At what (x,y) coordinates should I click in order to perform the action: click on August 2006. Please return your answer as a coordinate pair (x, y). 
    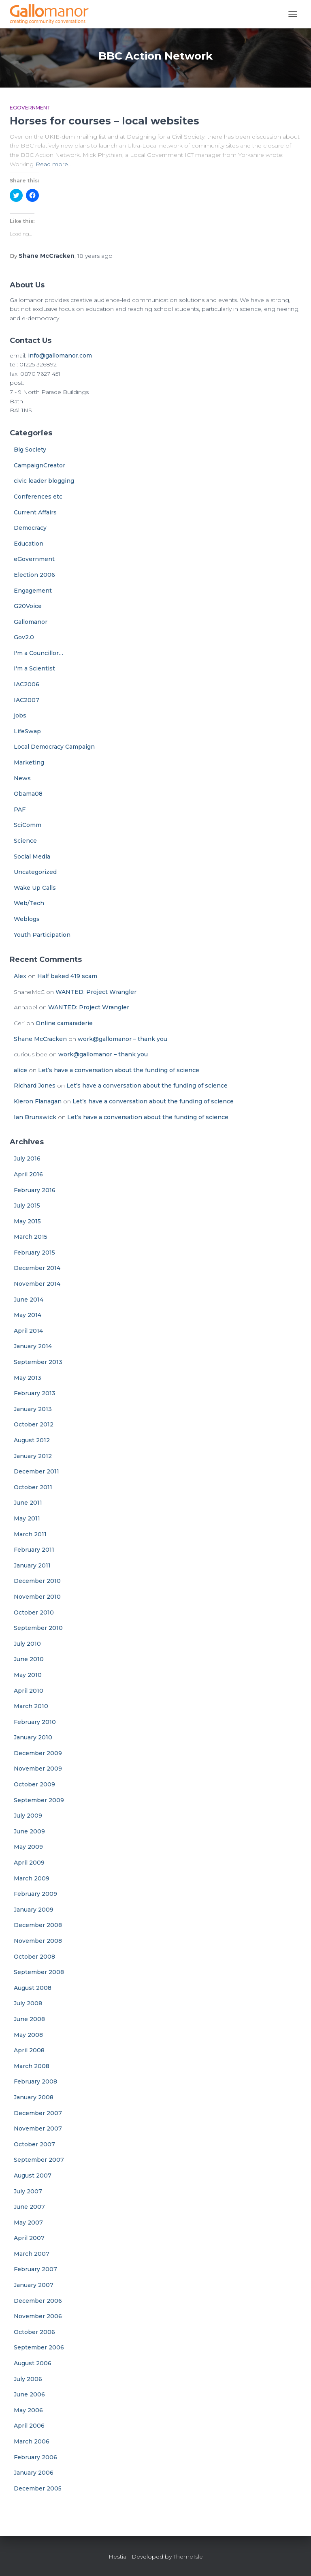
    Looking at the image, I should click on (32, 2363).